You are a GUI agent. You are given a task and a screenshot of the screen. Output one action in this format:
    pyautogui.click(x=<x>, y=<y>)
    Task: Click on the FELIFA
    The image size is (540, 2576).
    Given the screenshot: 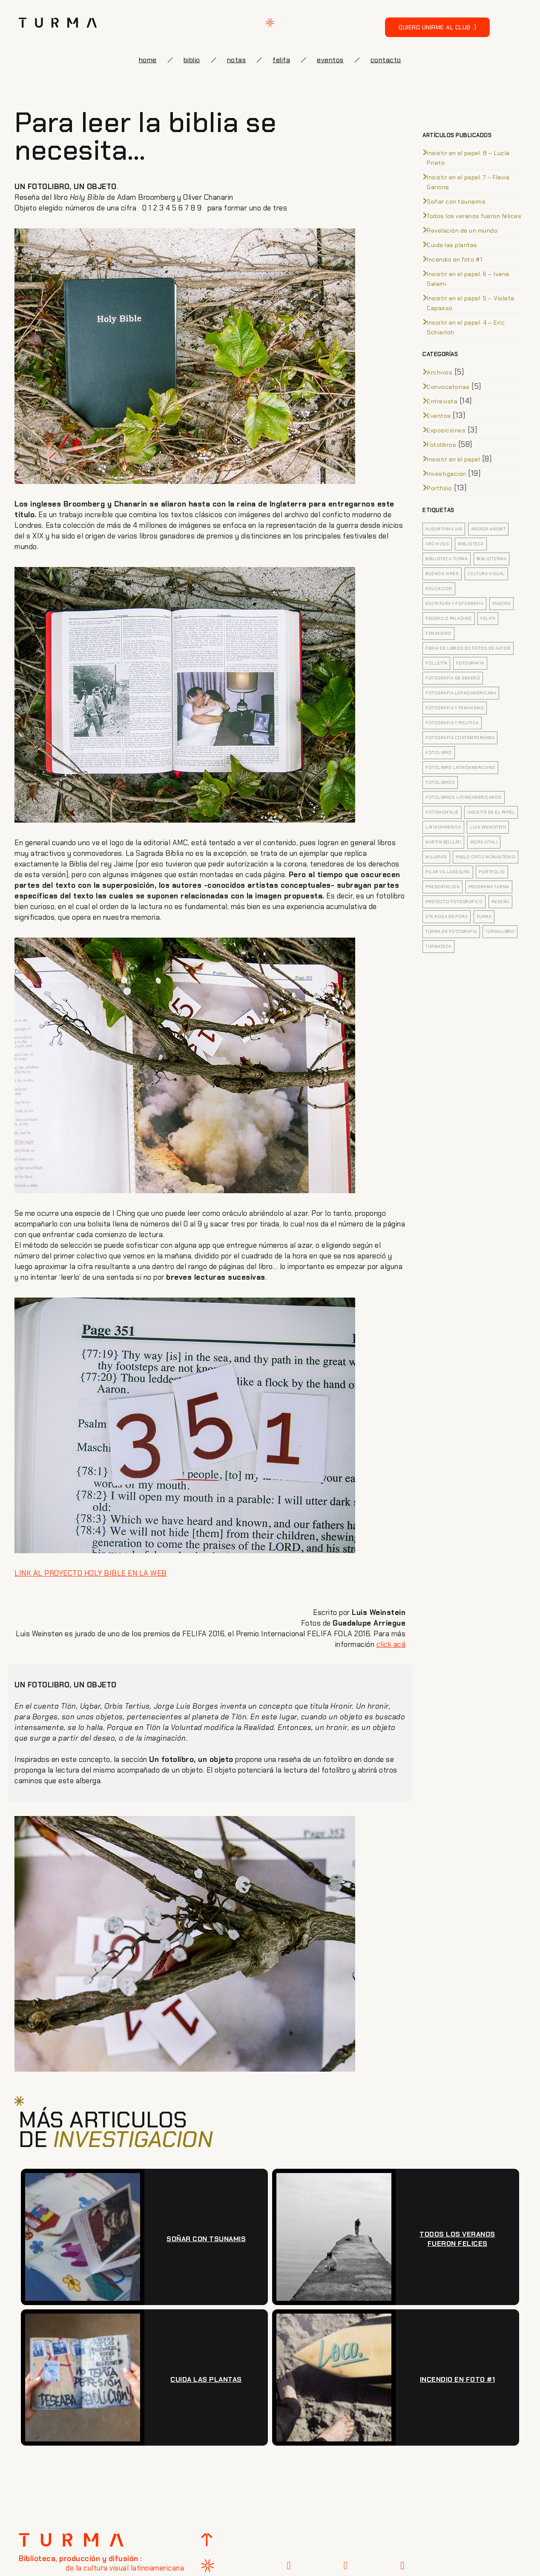 What is the action you would take?
    pyautogui.click(x=281, y=59)
    